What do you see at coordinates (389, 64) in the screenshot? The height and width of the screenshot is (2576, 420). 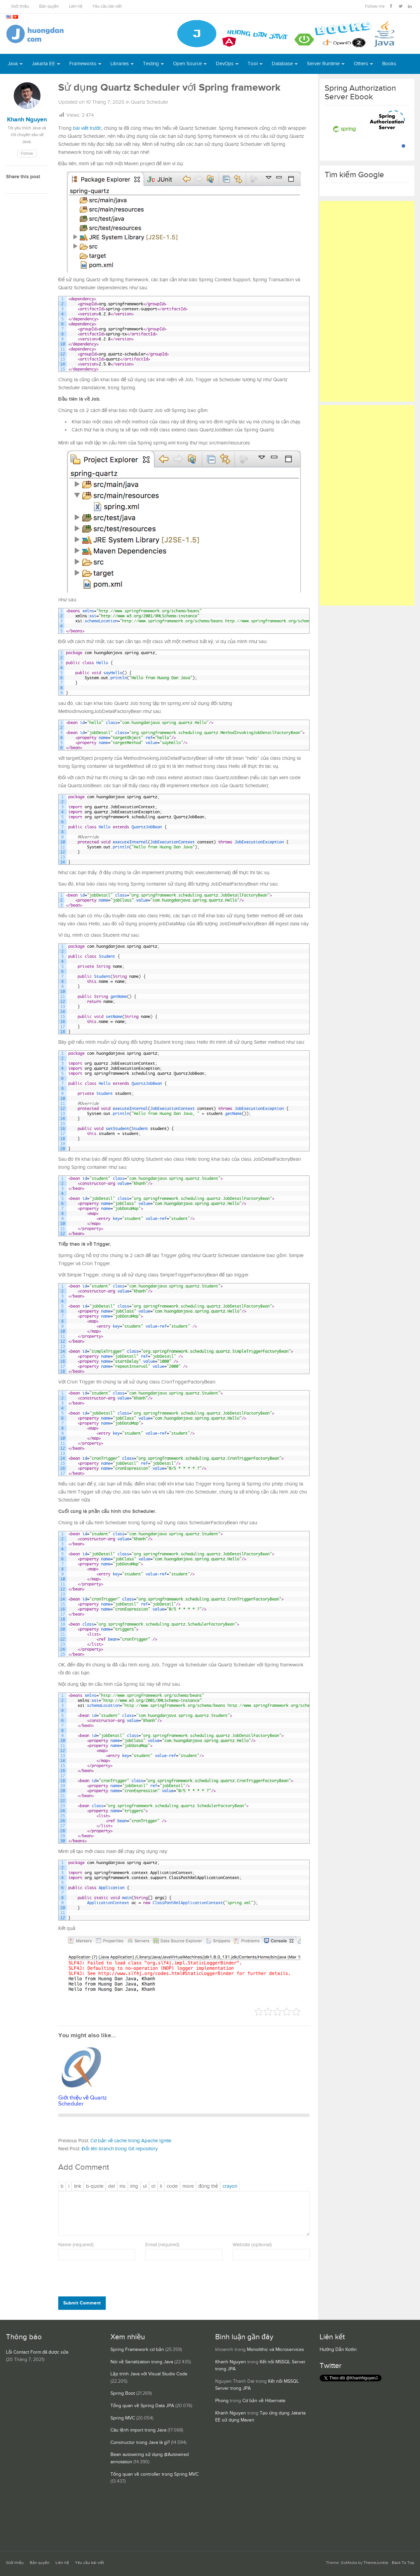 I see `Books` at bounding box center [389, 64].